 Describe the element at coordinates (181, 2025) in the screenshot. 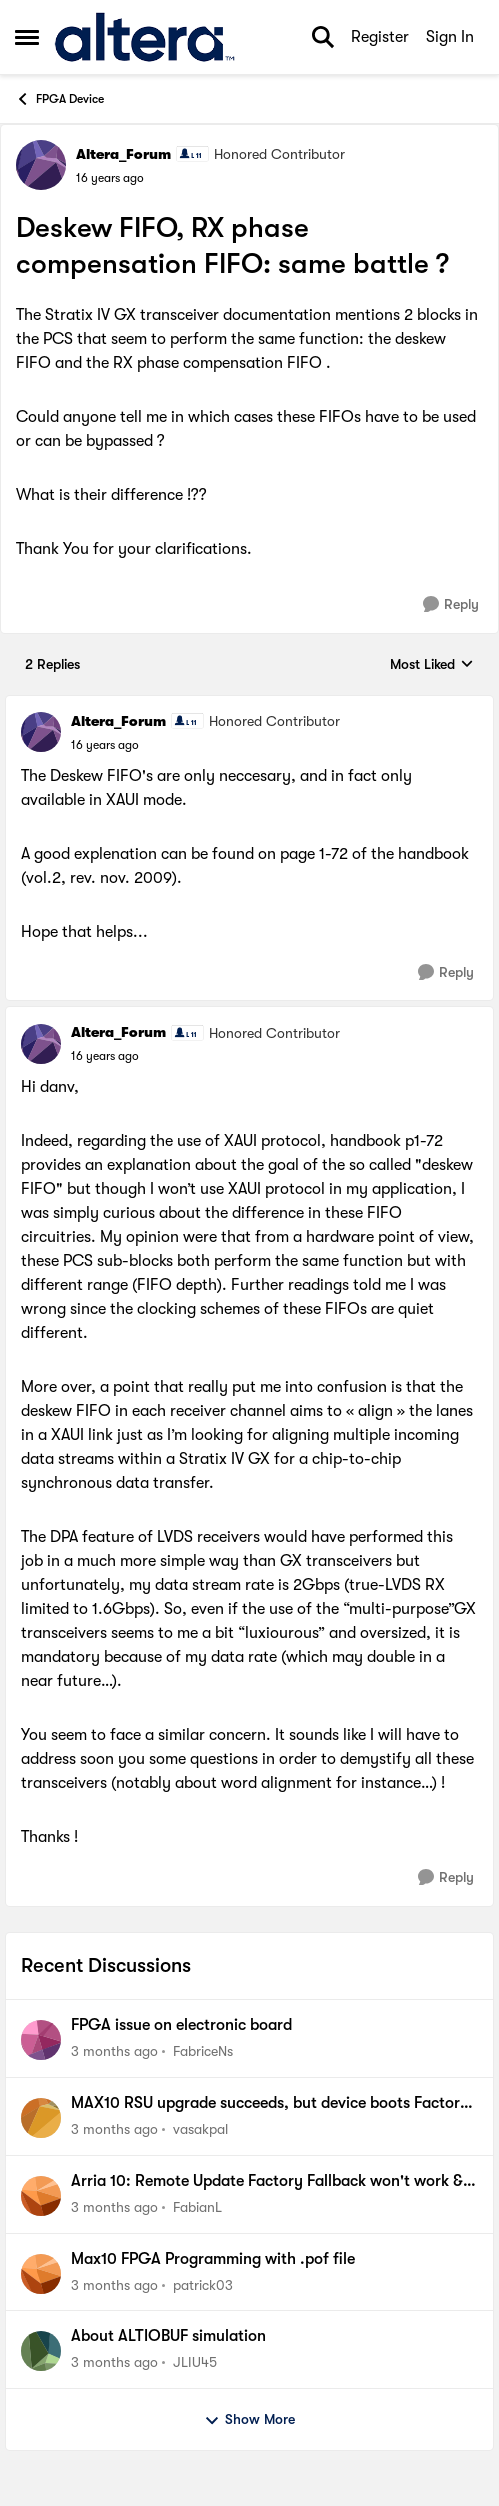

I see `FPGA issue on electronic board` at that location.